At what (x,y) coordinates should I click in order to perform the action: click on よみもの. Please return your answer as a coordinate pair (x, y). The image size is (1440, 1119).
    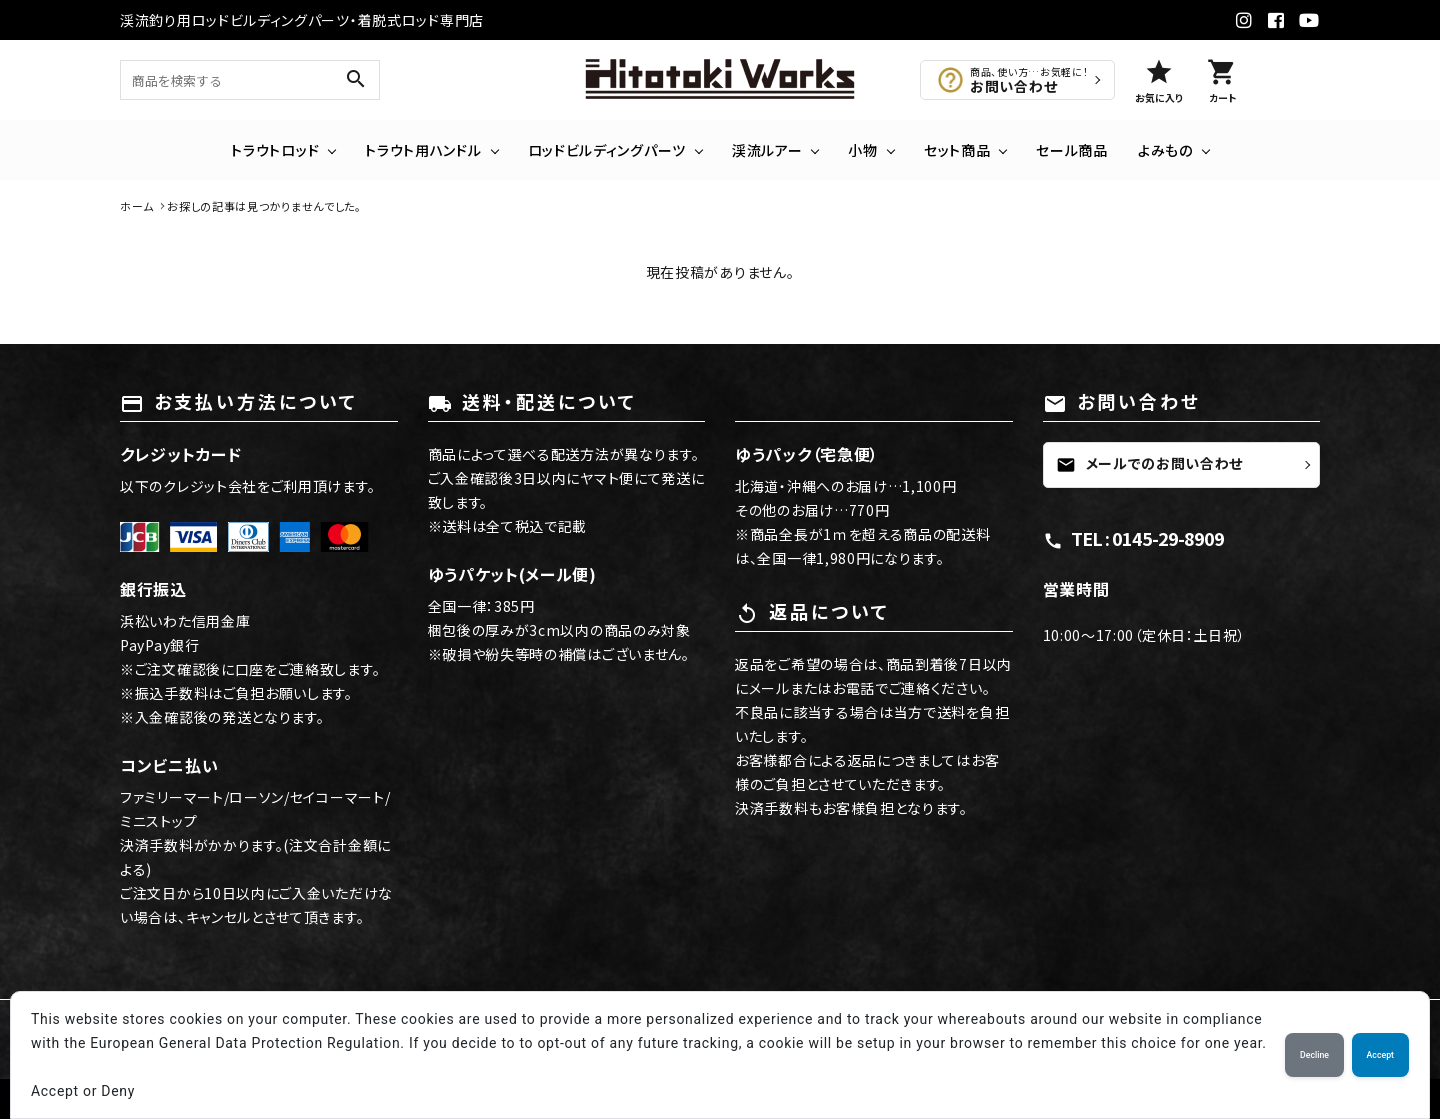
    Looking at the image, I should click on (1165, 150).